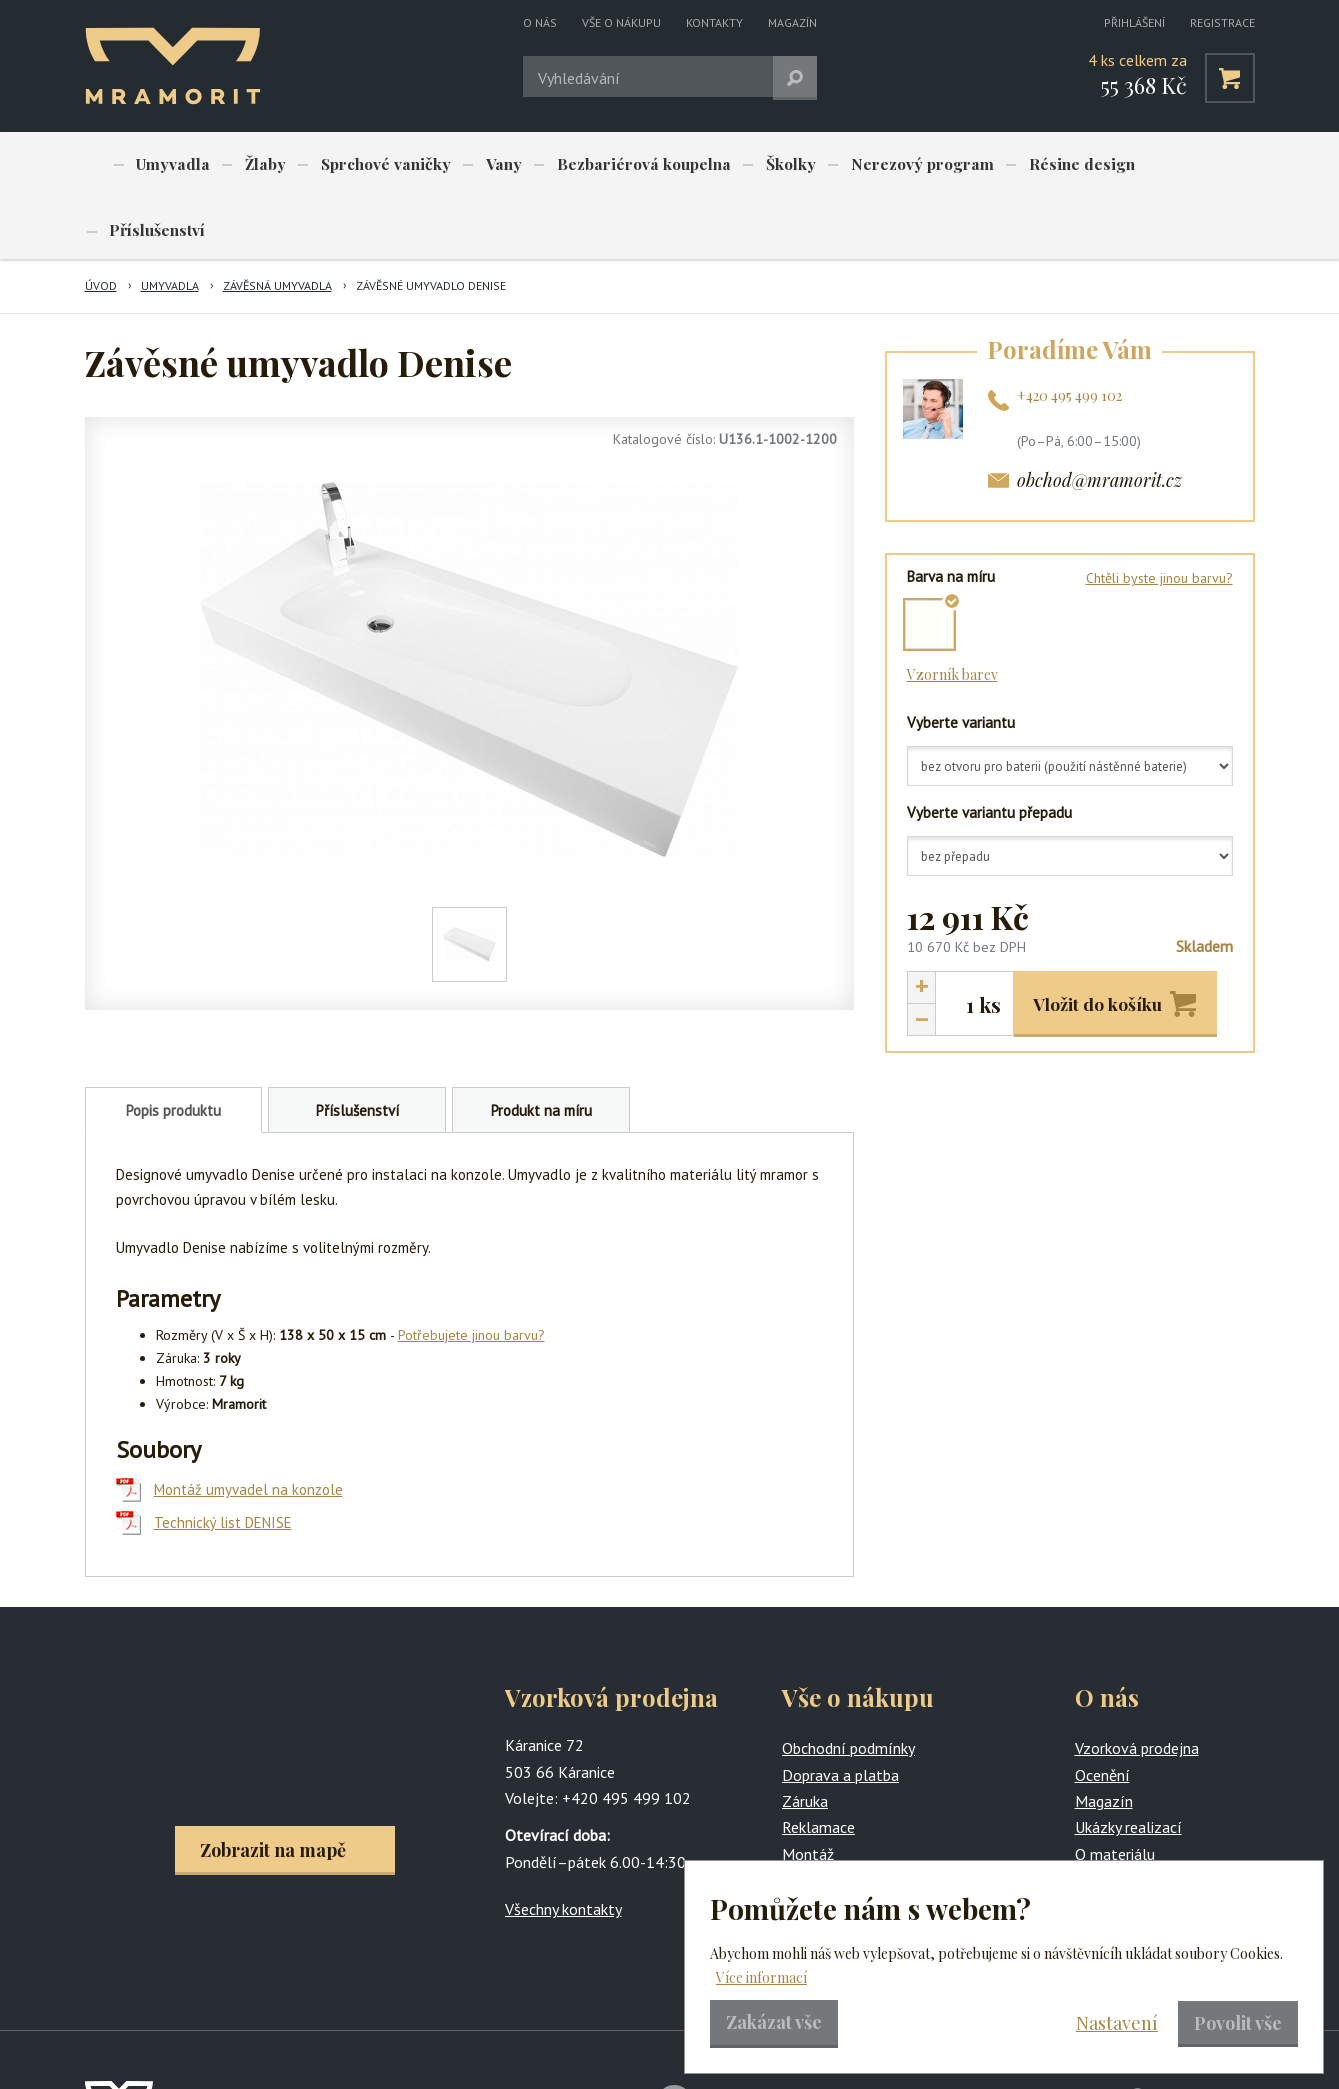  Describe the element at coordinates (714, 22) in the screenshot. I see `Kontakty` at that location.